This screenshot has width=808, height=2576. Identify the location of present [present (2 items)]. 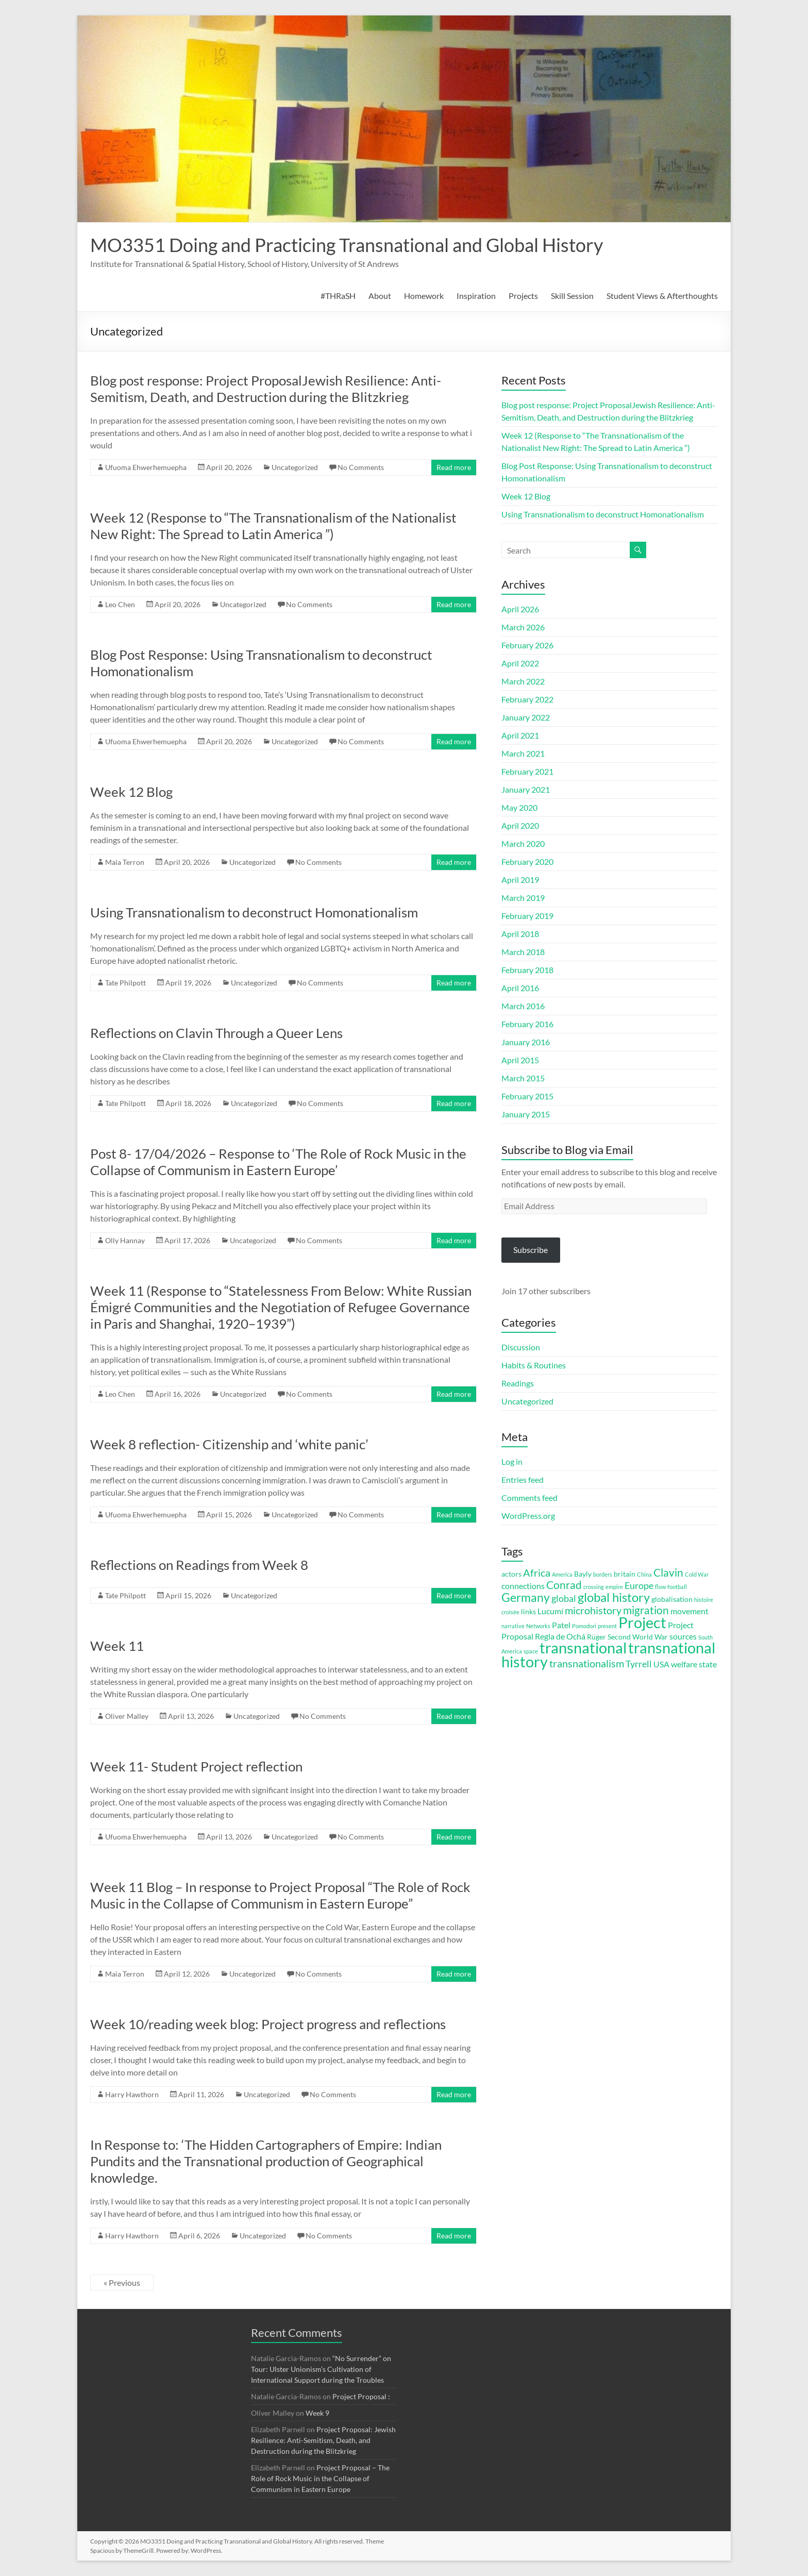
(607, 1625).